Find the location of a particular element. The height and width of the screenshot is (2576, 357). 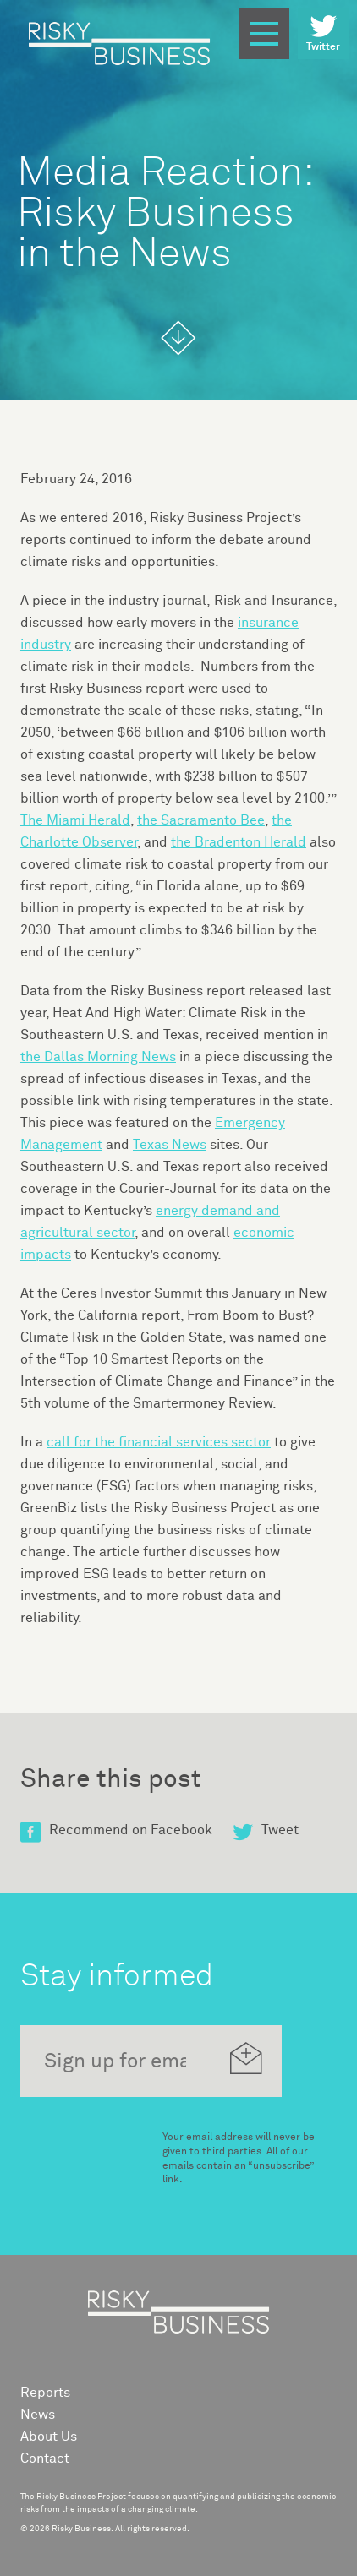

Texas News is located at coordinates (169, 1144).